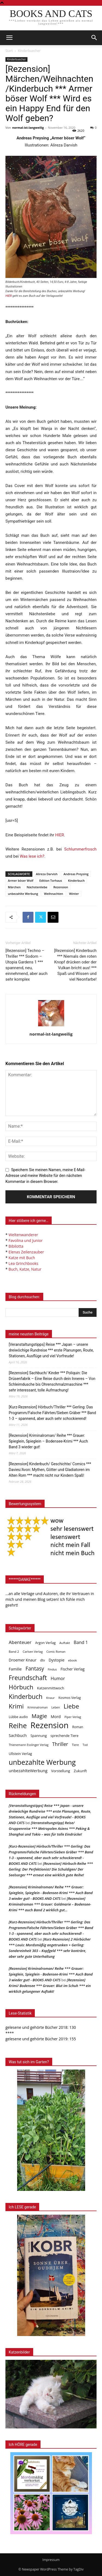  Describe the element at coordinates (80, 849) in the screenshot. I see `Schlummerfrosch` at that location.